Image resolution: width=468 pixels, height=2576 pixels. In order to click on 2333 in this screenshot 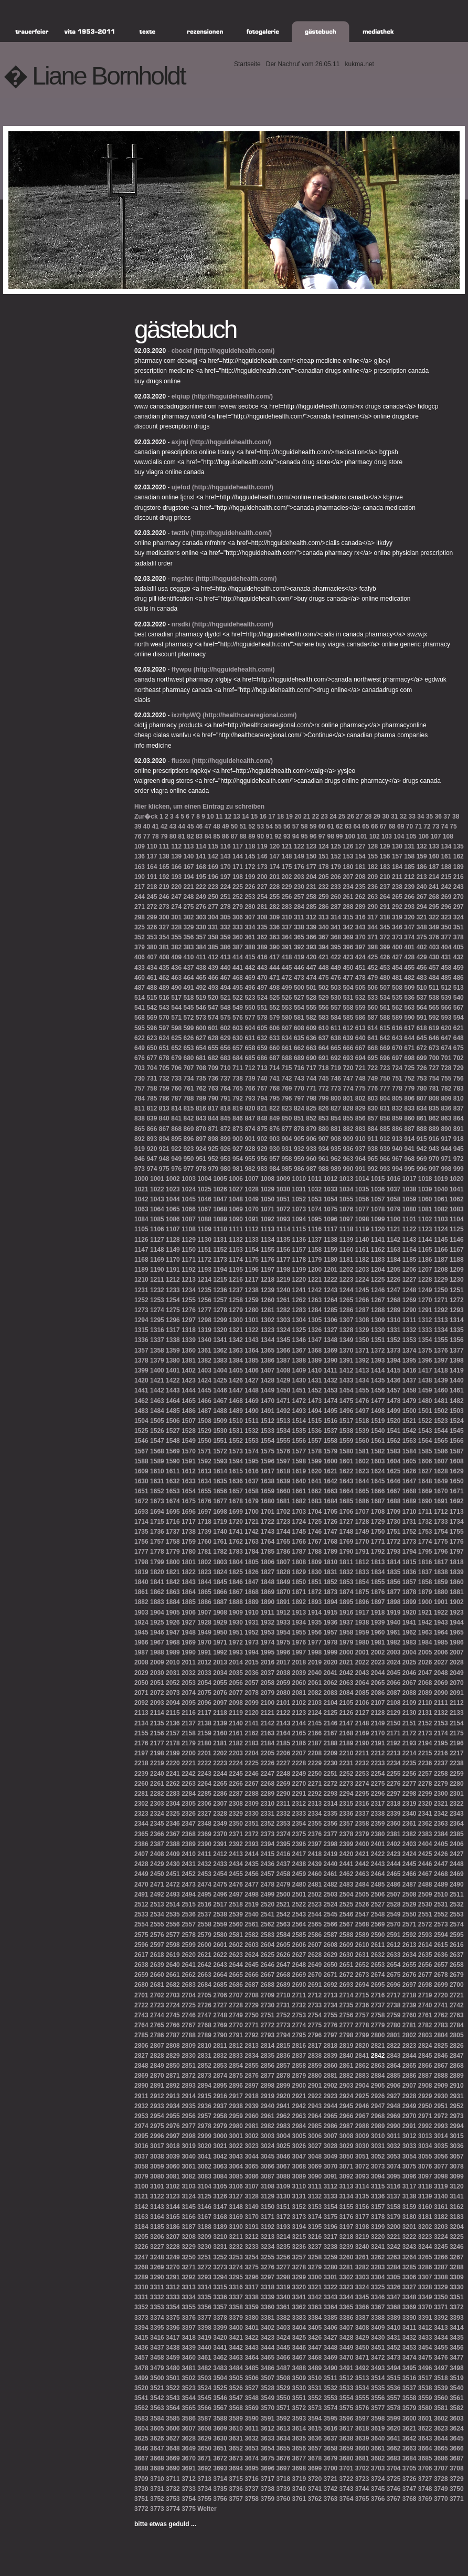, I will do `click(299, 1813)`.